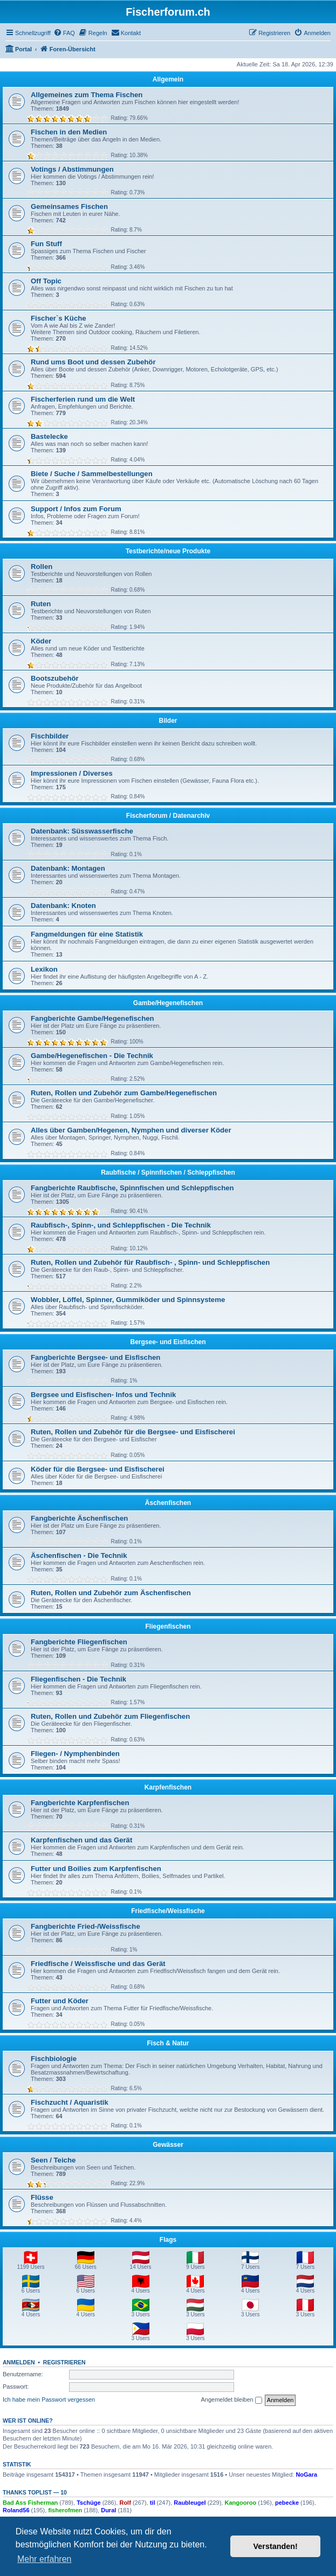 This screenshot has width=336, height=2576. I want to click on Fischbiologie, so click(54, 2059).